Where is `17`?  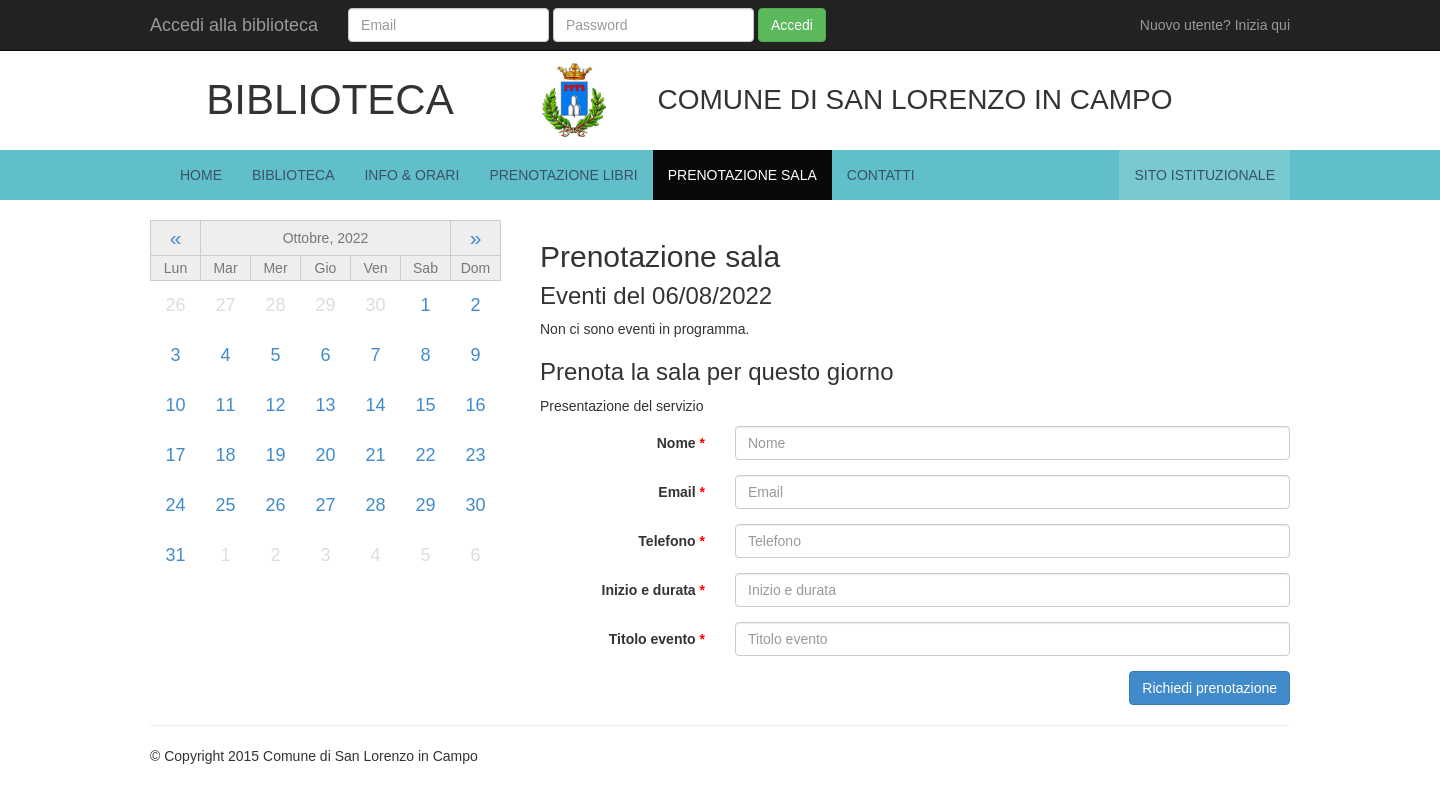
17 is located at coordinates (175, 455).